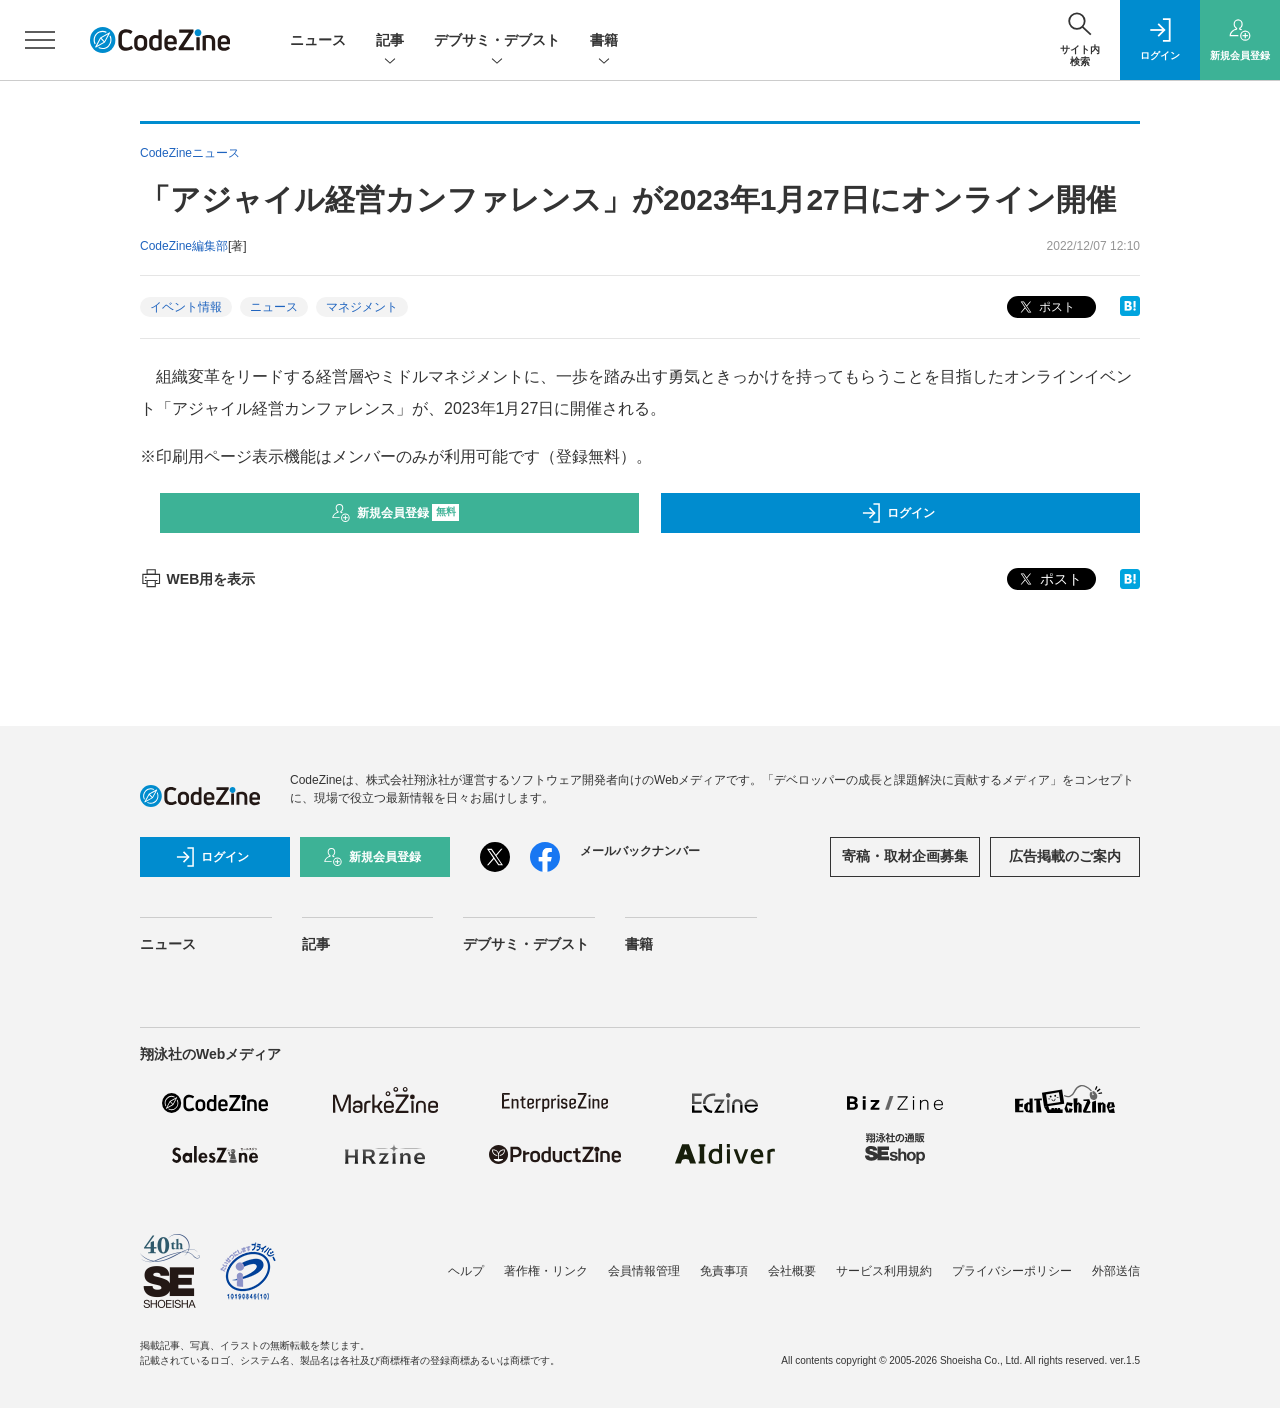 Image resolution: width=1280 pixels, height=1408 pixels. What do you see at coordinates (898, 513) in the screenshot?
I see `ログイン` at bounding box center [898, 513].